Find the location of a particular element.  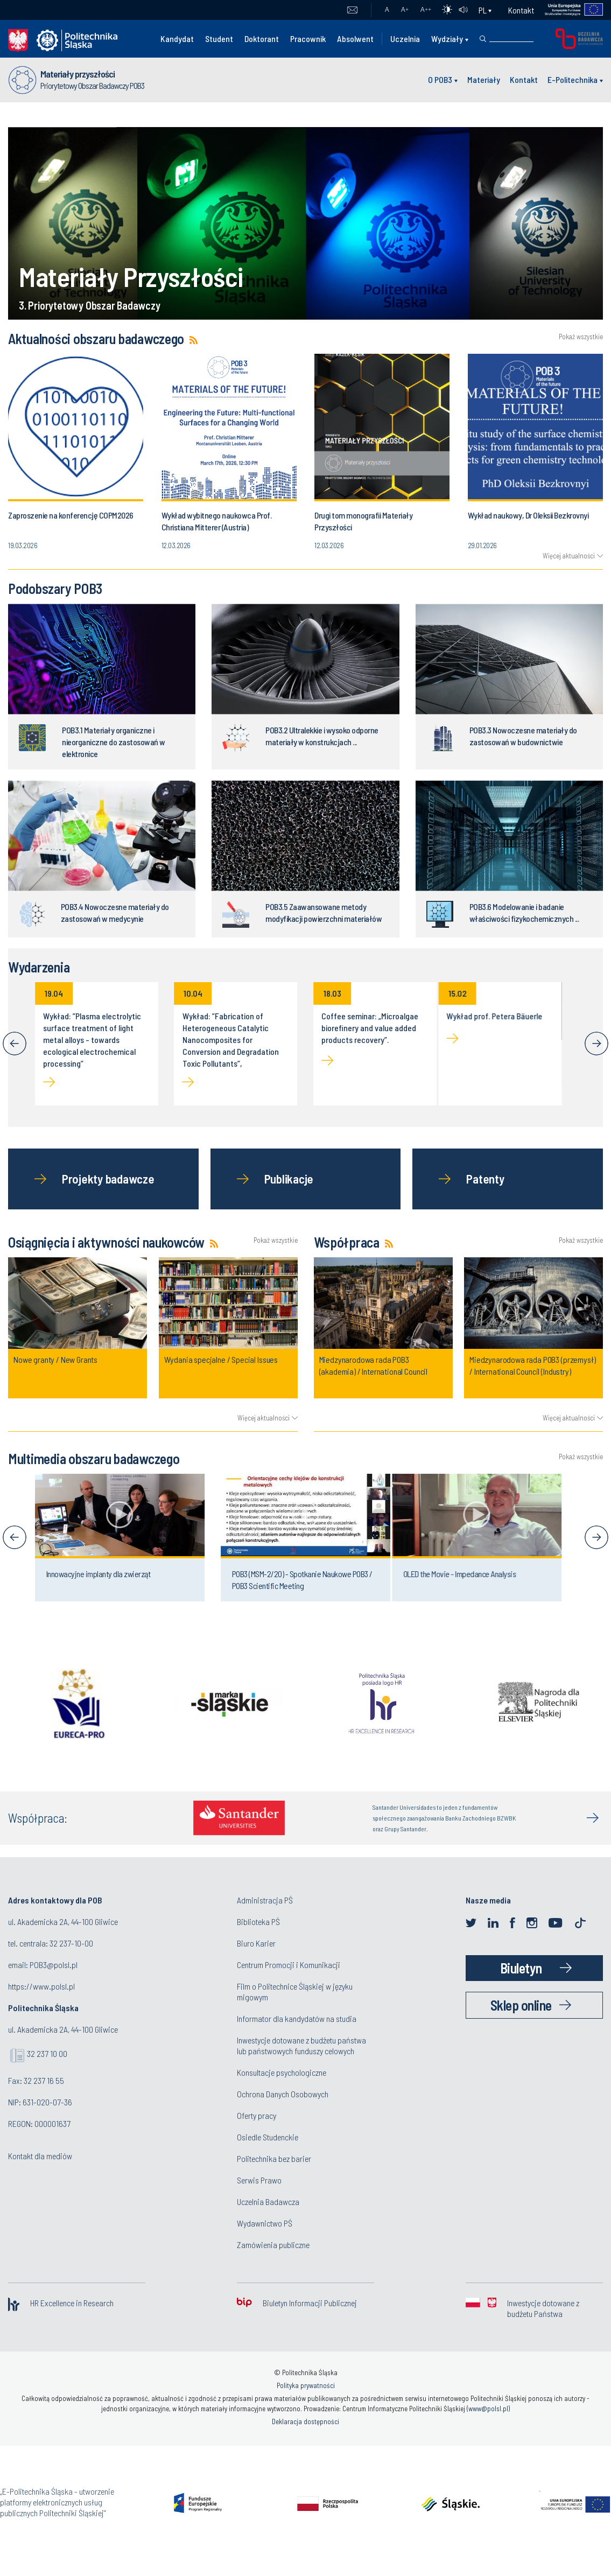

Uczelnia is located at coordinates (405, 38).